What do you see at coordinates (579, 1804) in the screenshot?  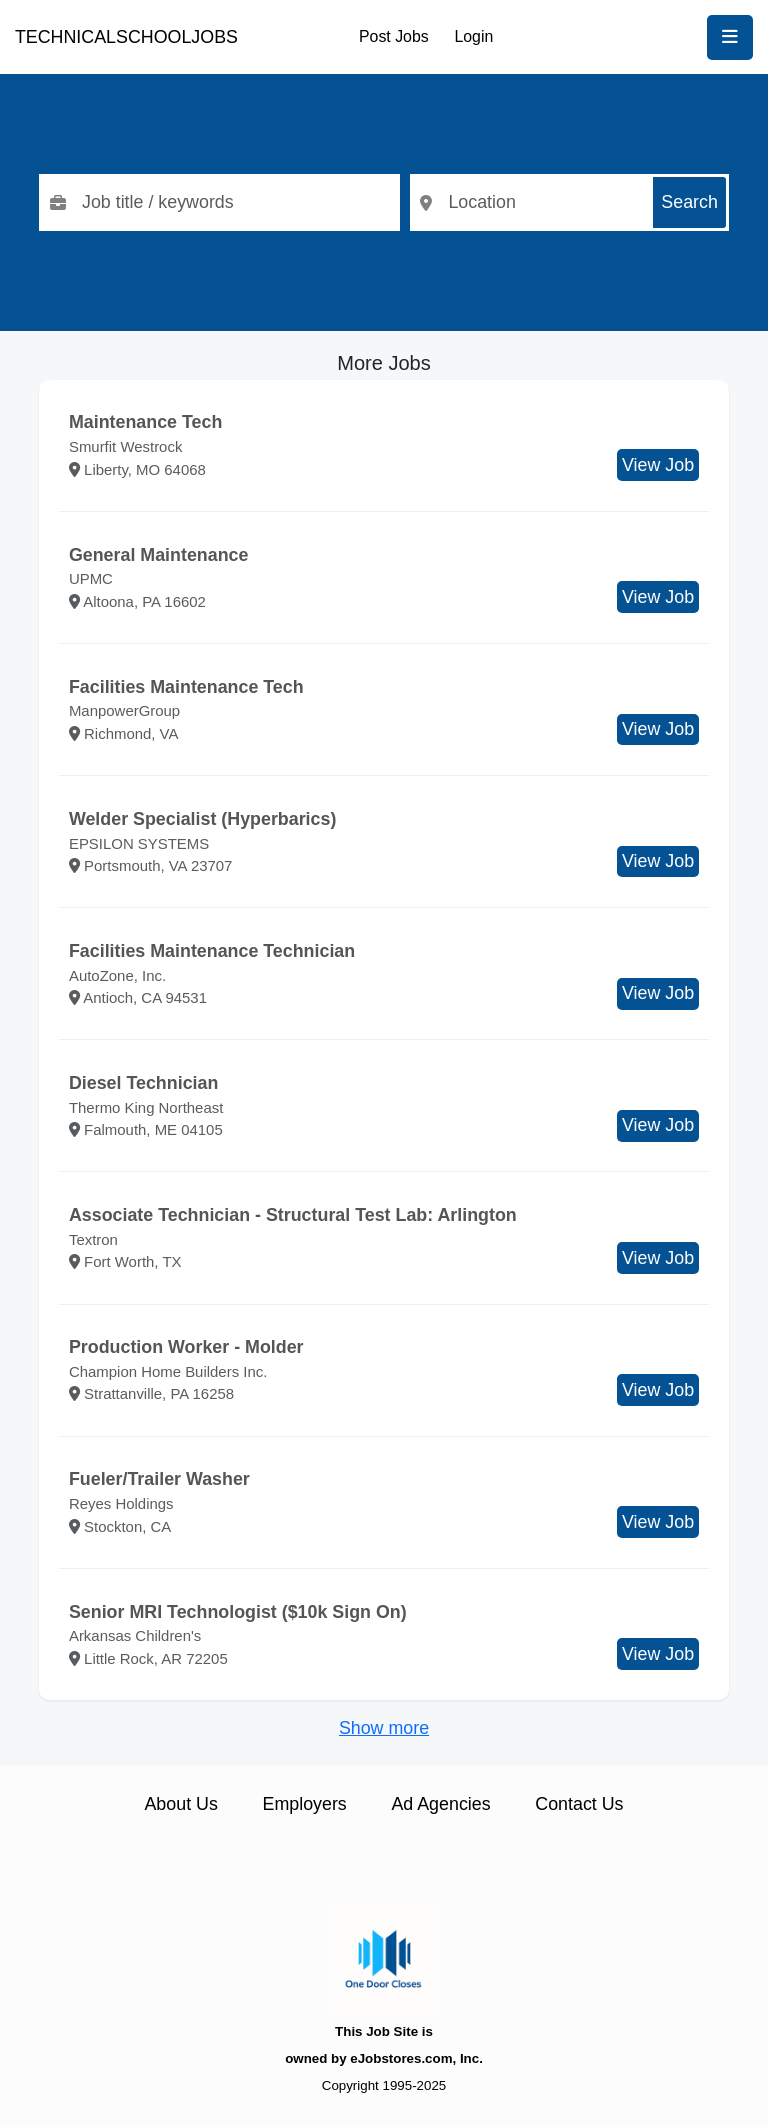 I see `Contact Us` at bounding box center [579, 1804].